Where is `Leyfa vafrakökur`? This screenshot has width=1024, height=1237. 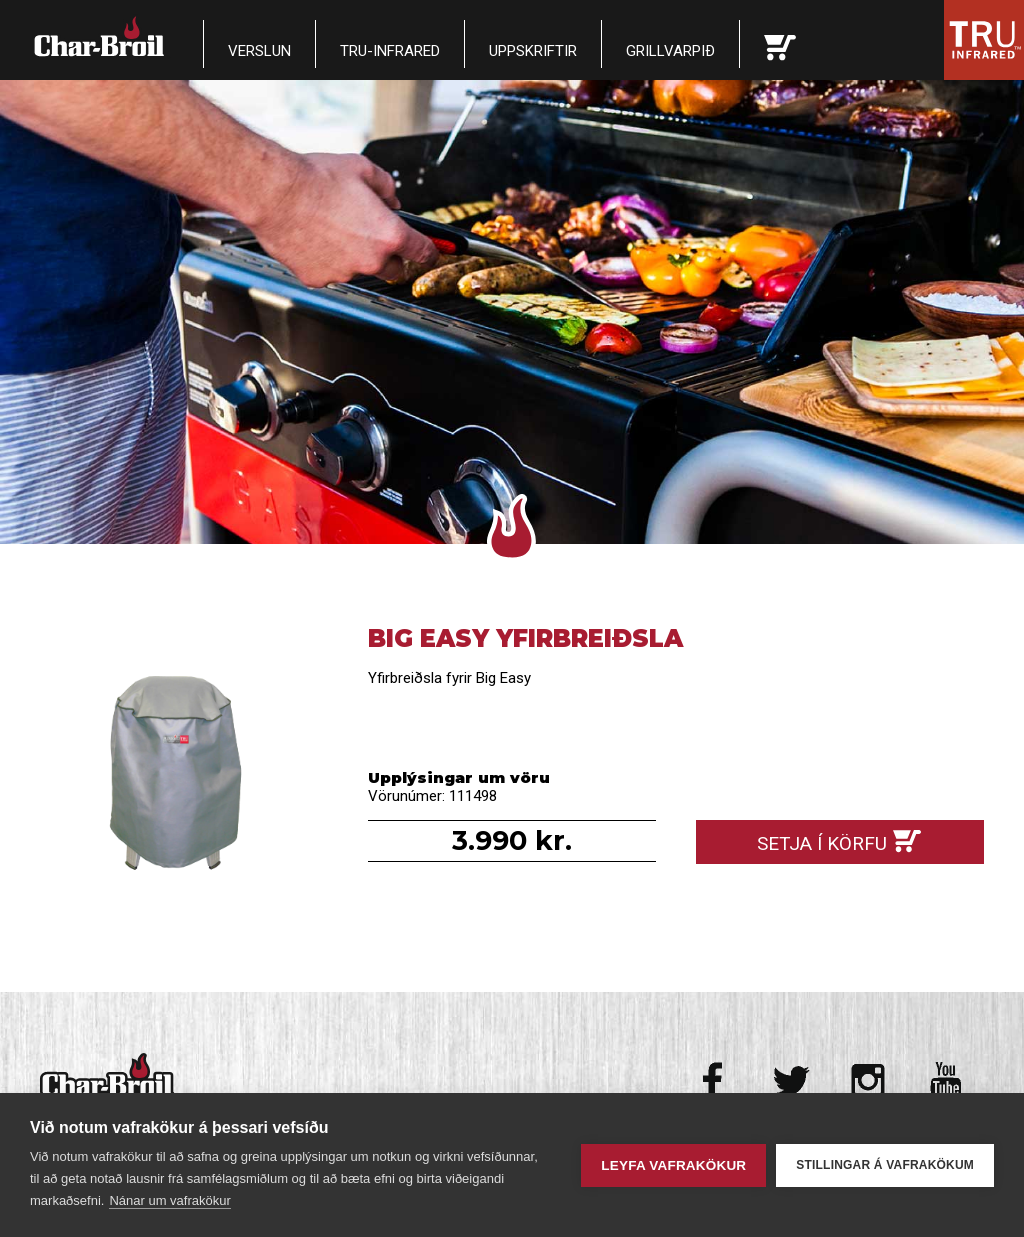
Leyfa vafrakökur is located at coordinates (673, 1165).